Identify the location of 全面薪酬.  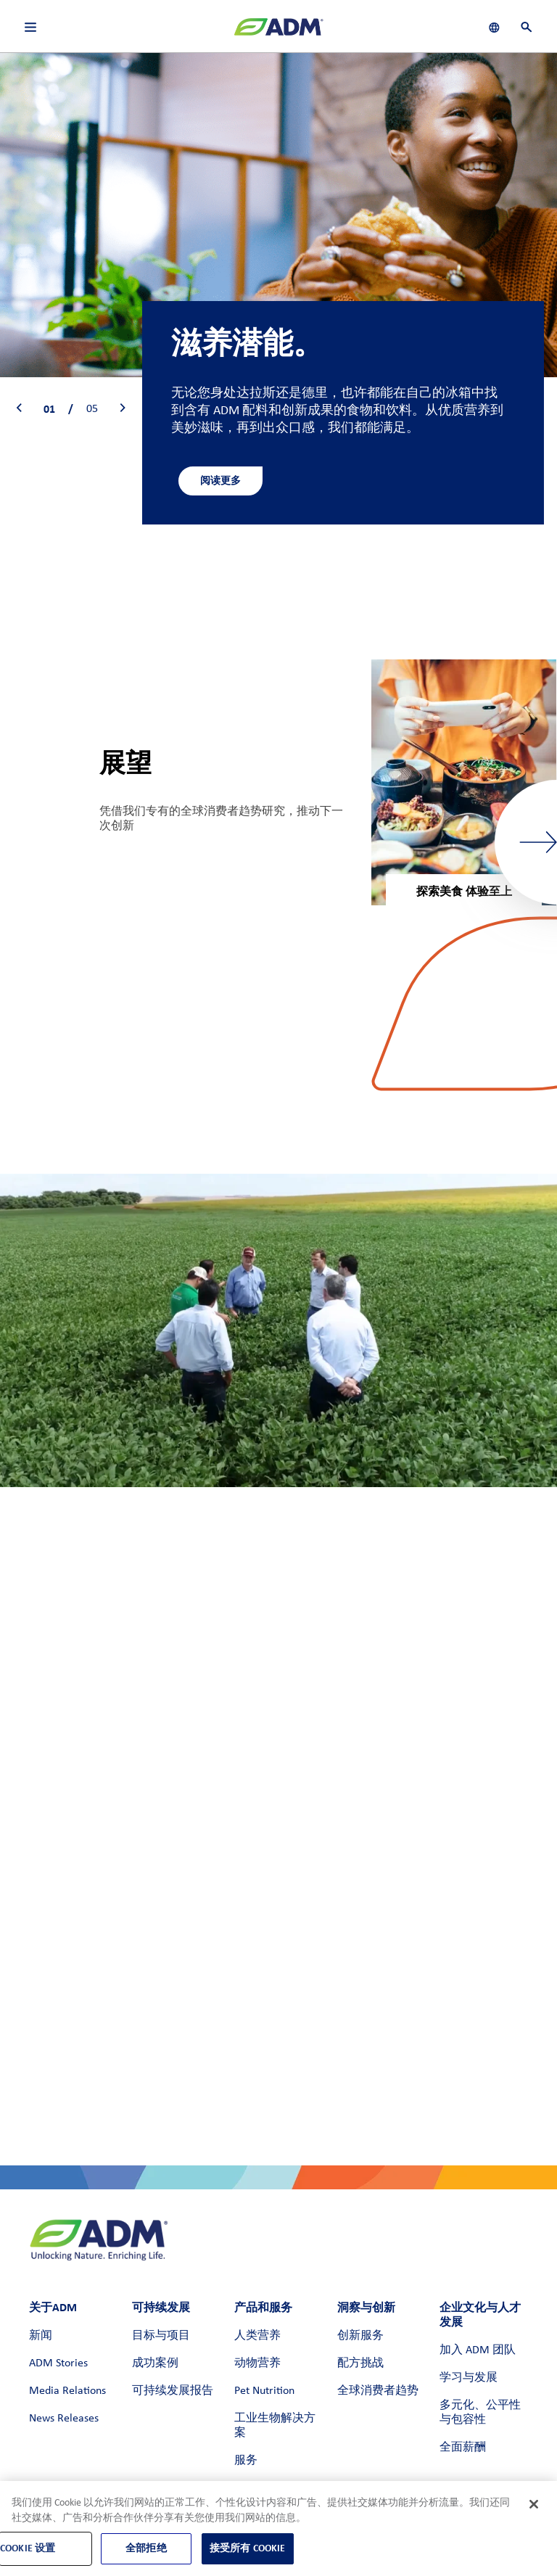
(463, 2447).